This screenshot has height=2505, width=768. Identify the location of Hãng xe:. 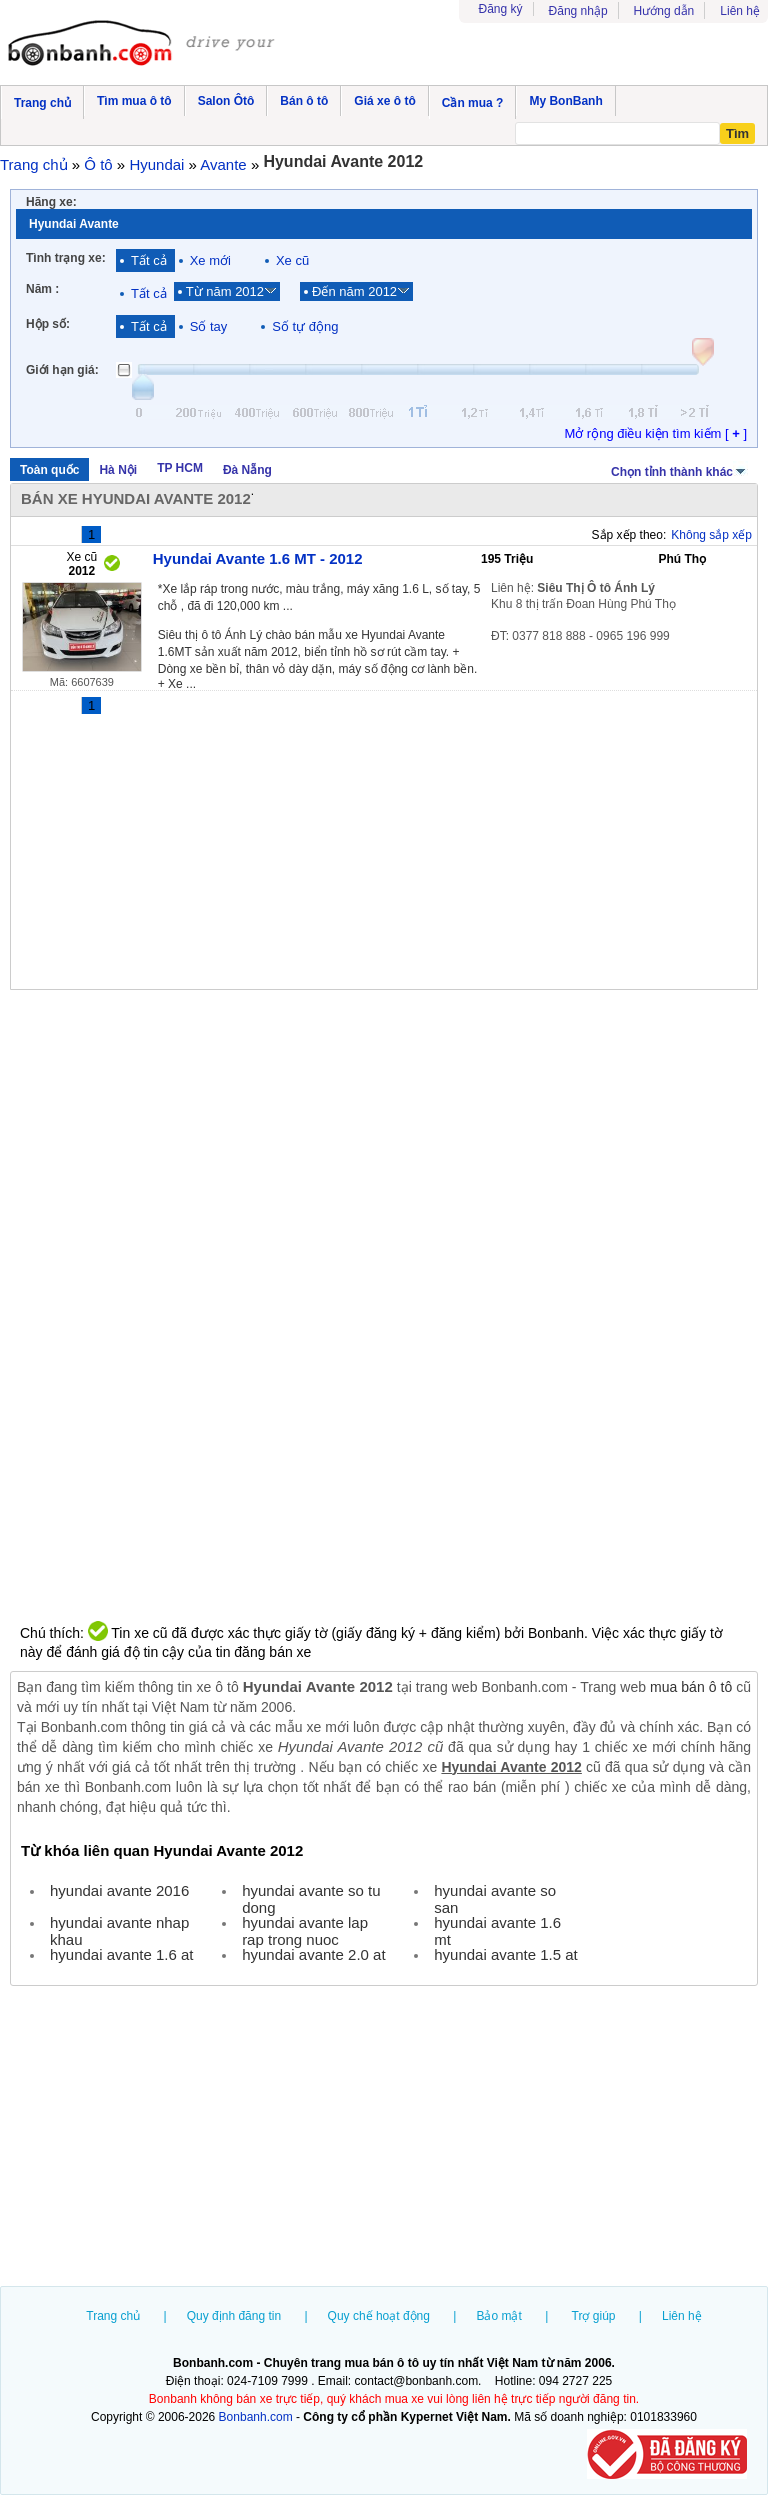
(51, 202).